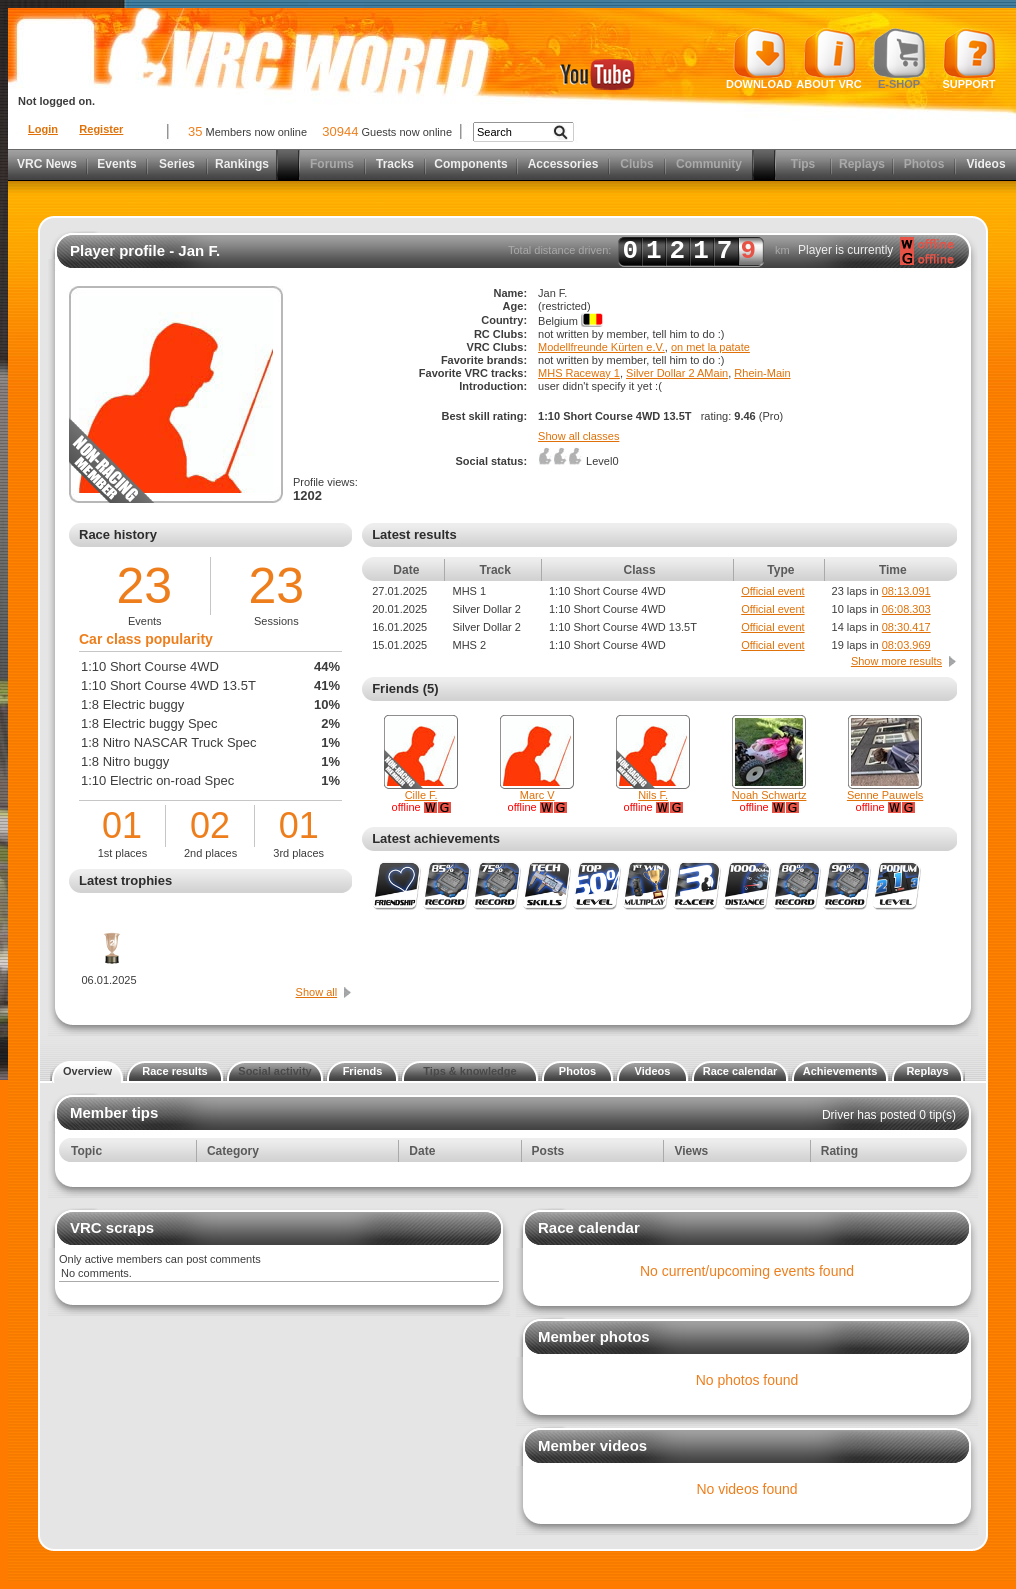  I want to click on 08:30.417, so click(906, 627).